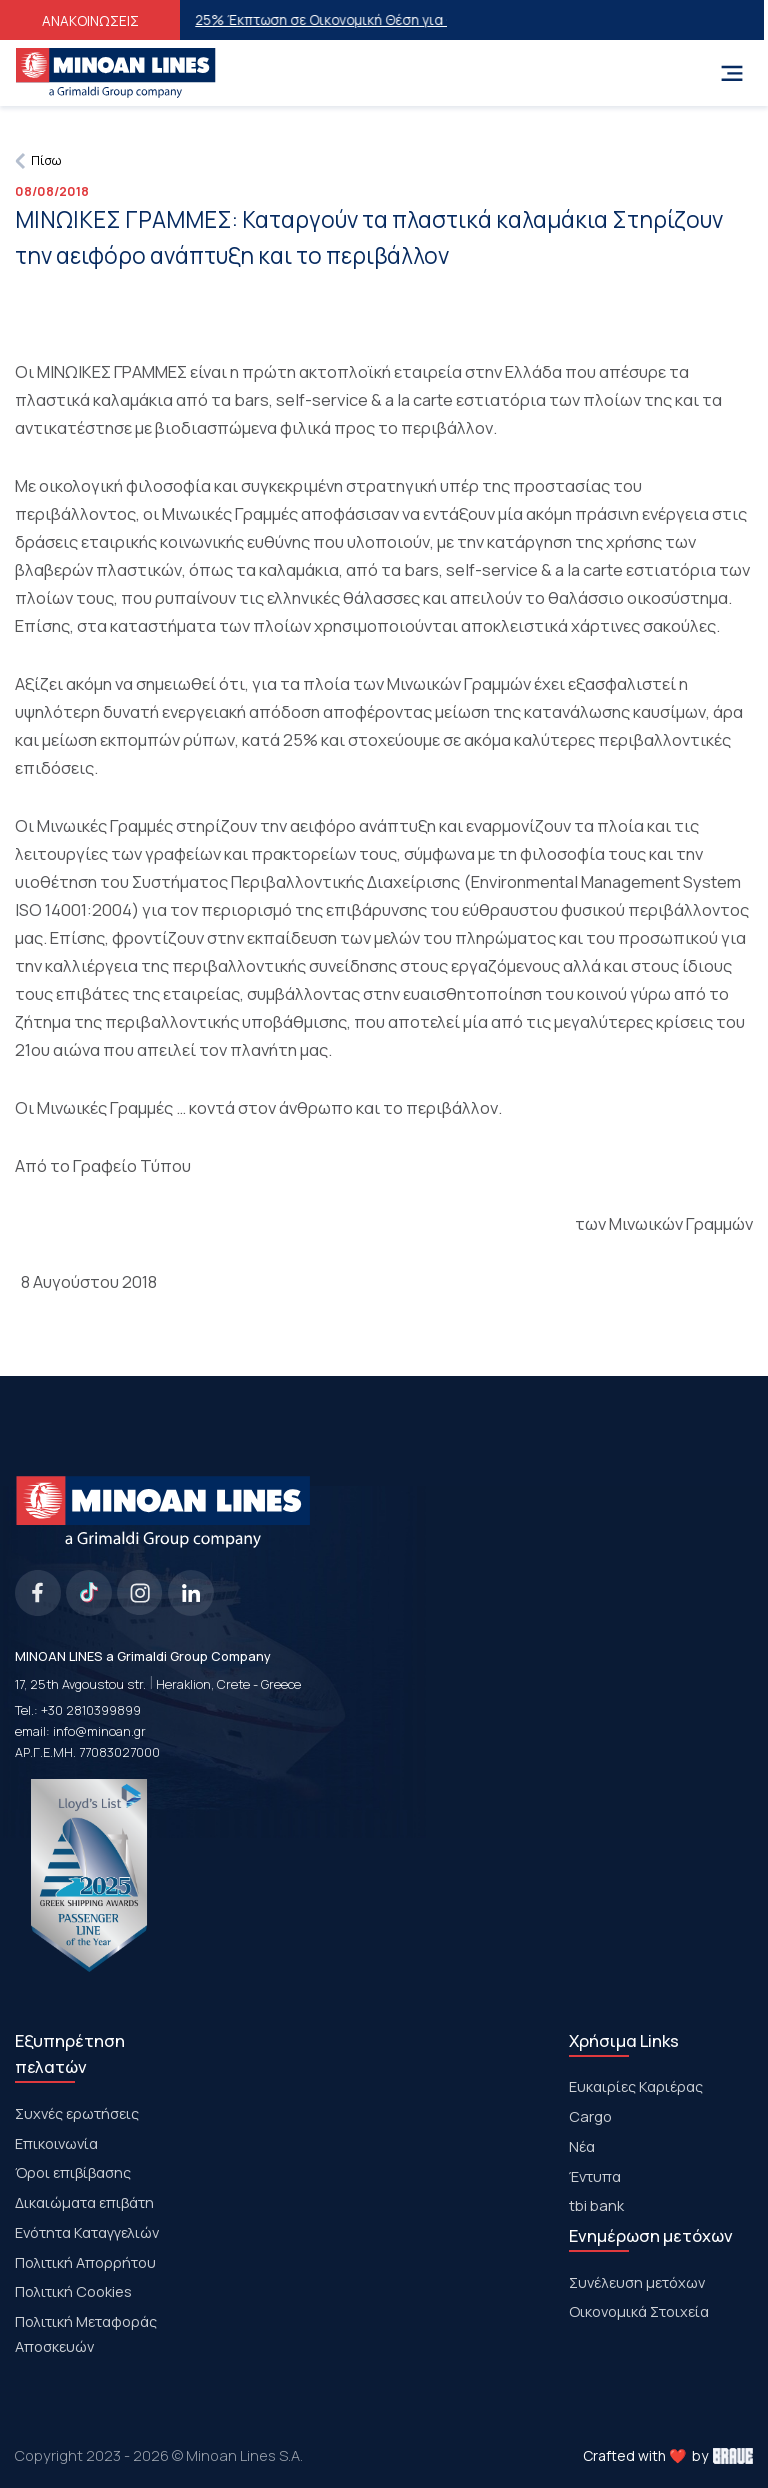 Image resolution: width=768 pixels, height=2488 pixels. I want to click on tbi bank, so click(596, 2205).